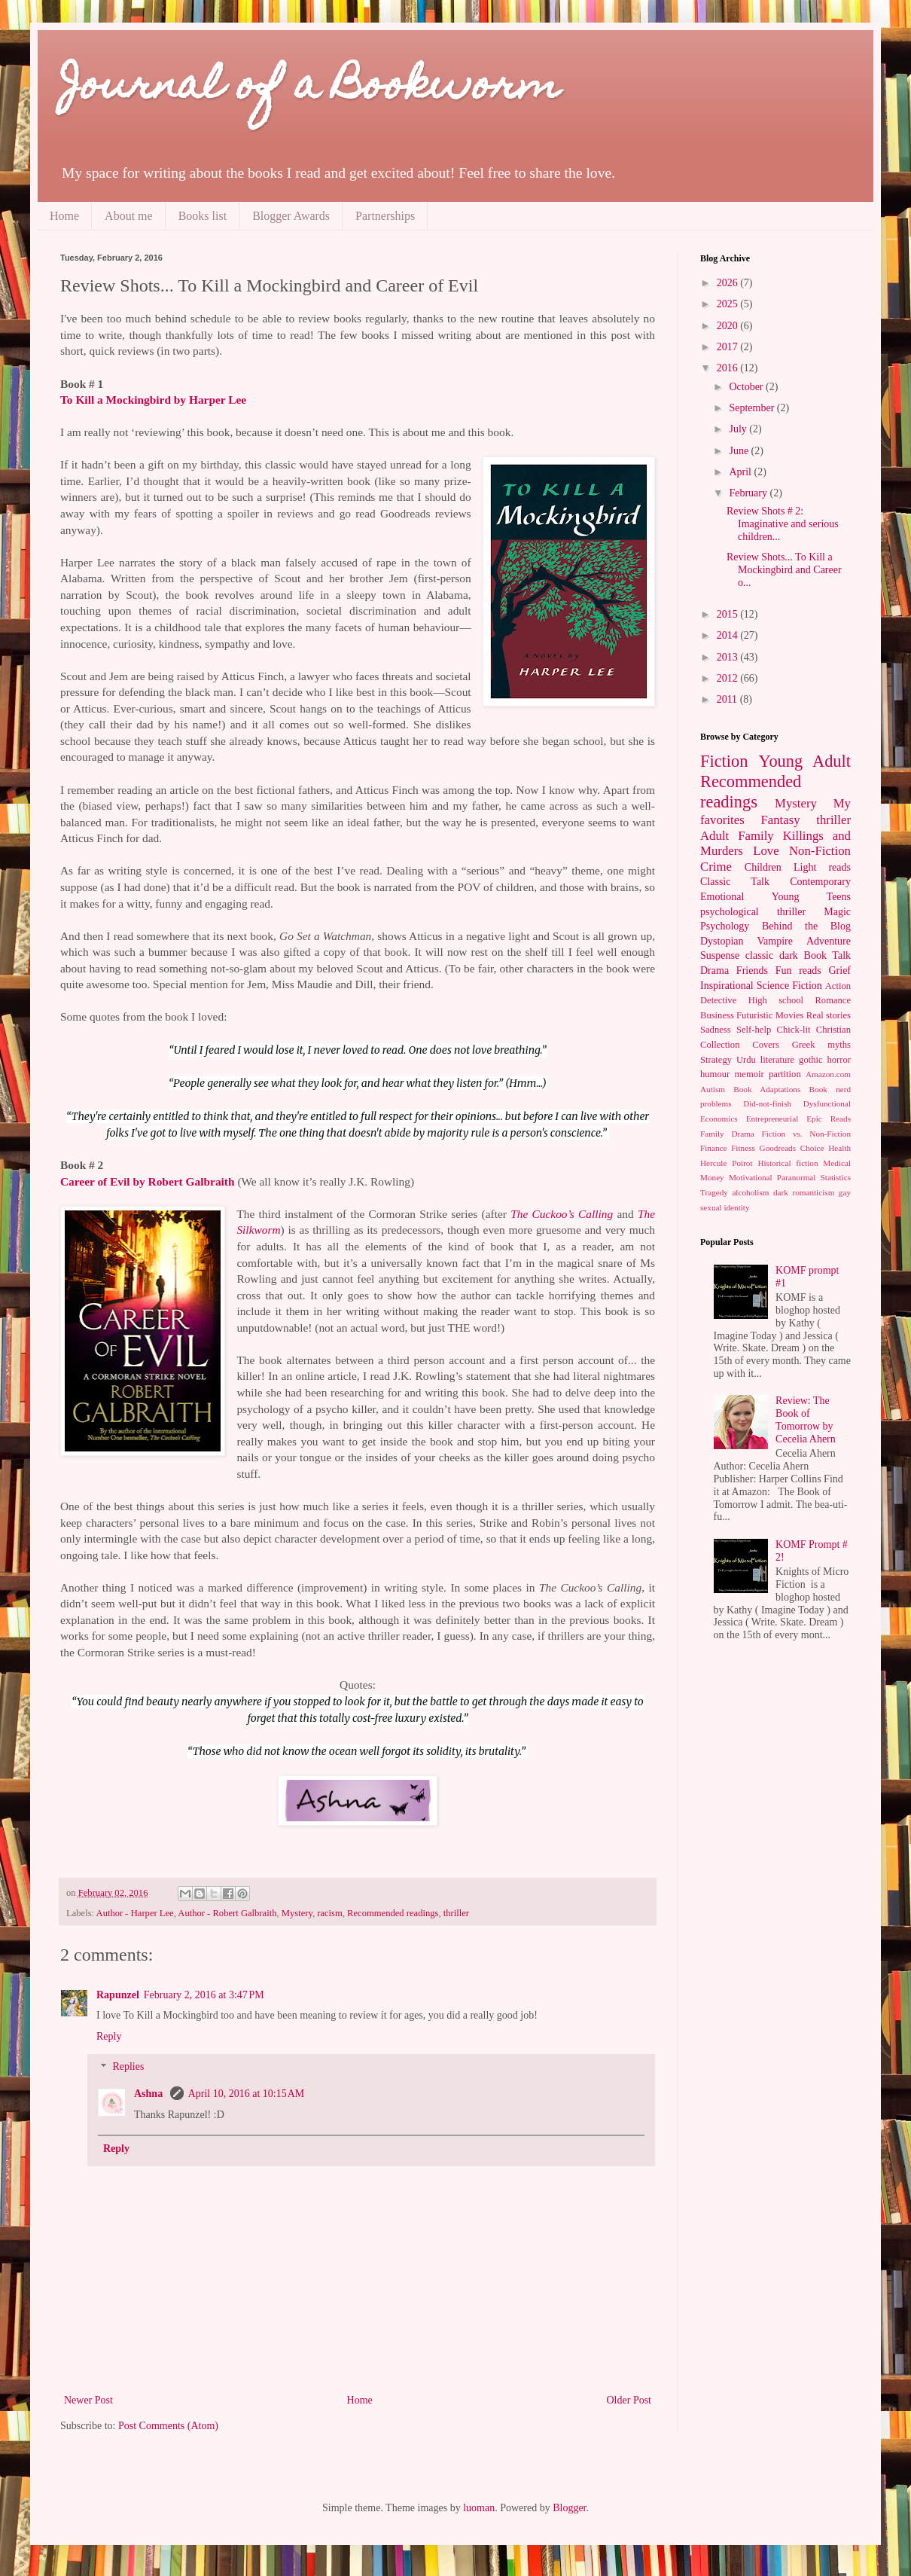  What do you see at coordinates (729, 304) in the screenshot?
I see `2025` at bounding box center [729, 304].